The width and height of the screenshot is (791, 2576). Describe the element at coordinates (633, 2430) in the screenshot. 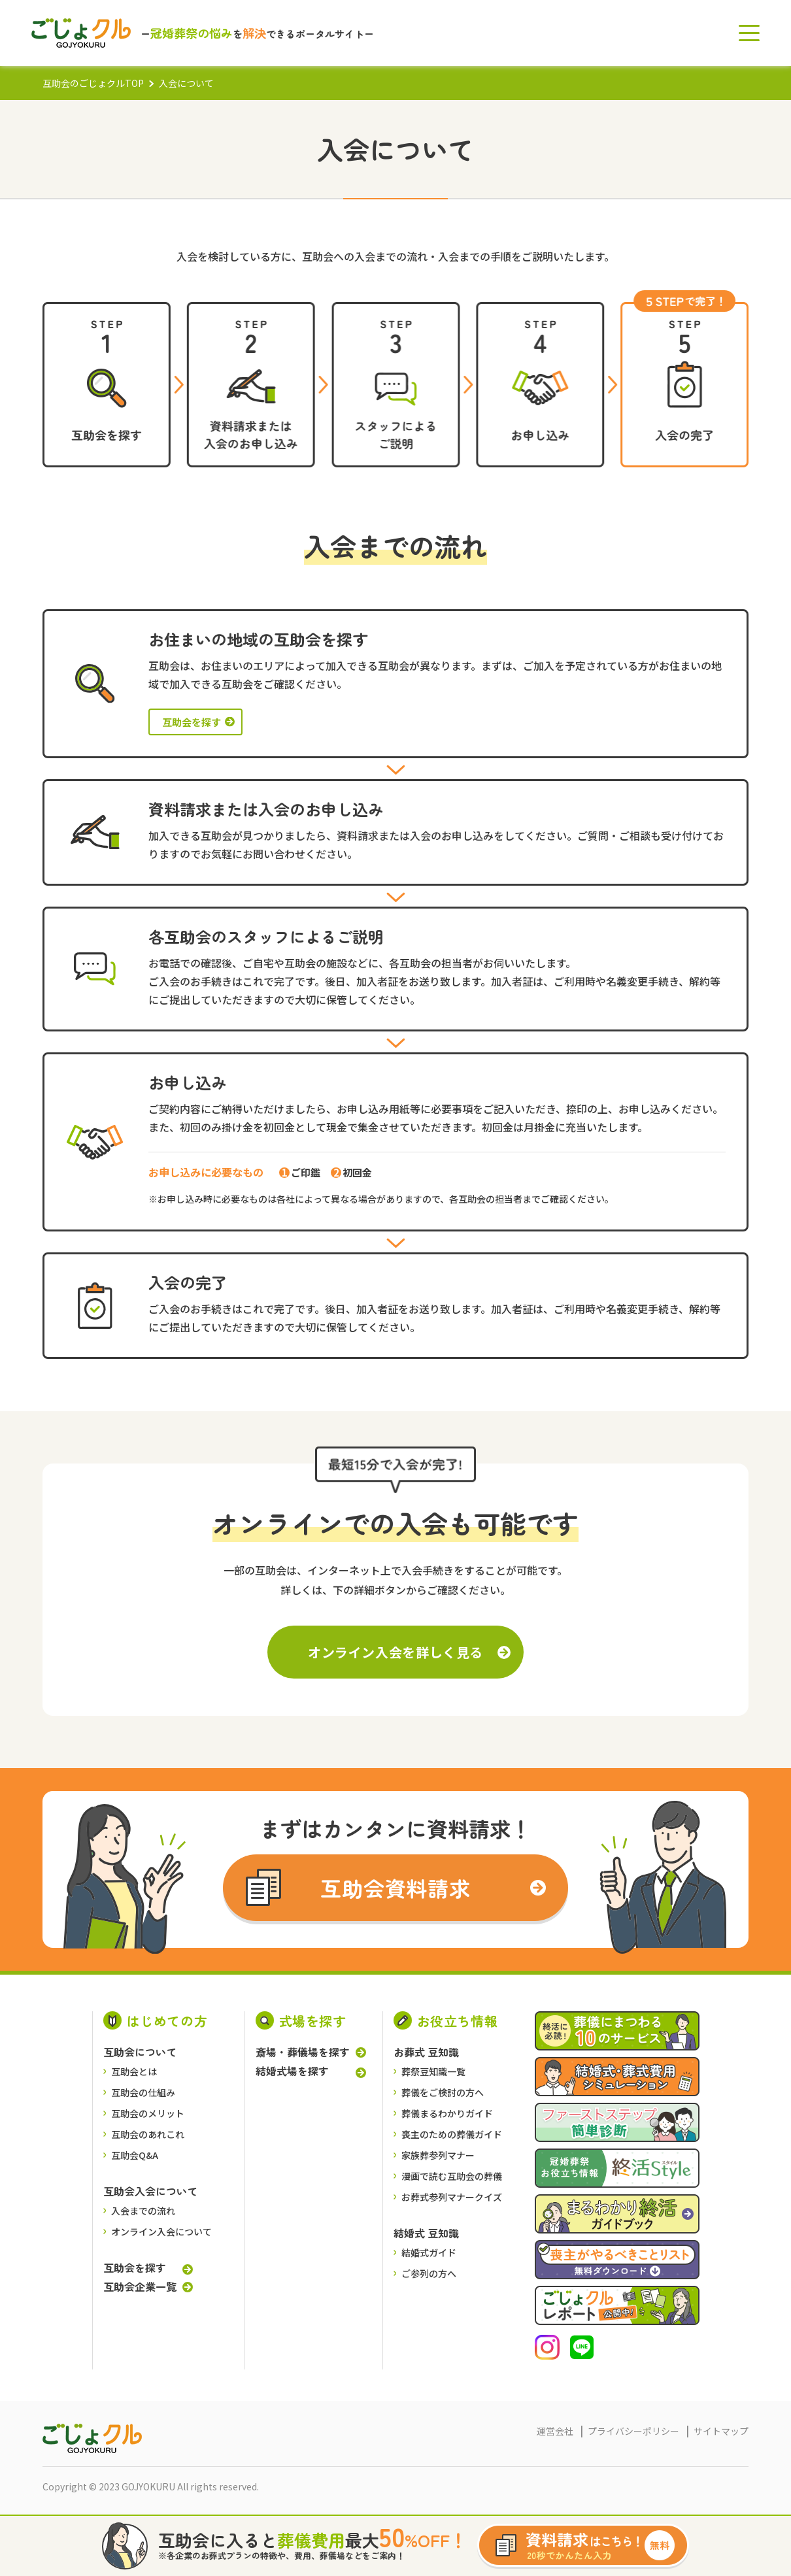

I see `プライバシーポリシー` at that location.